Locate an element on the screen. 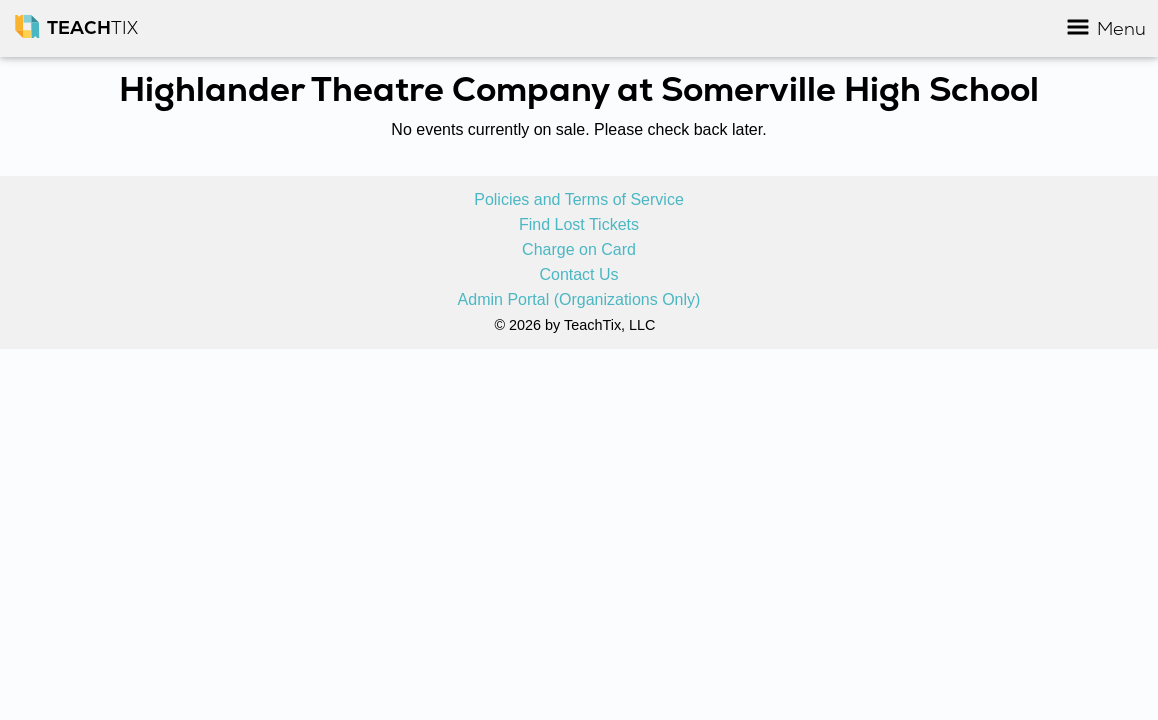  Charge on Card is located at coordinates (579, 250).